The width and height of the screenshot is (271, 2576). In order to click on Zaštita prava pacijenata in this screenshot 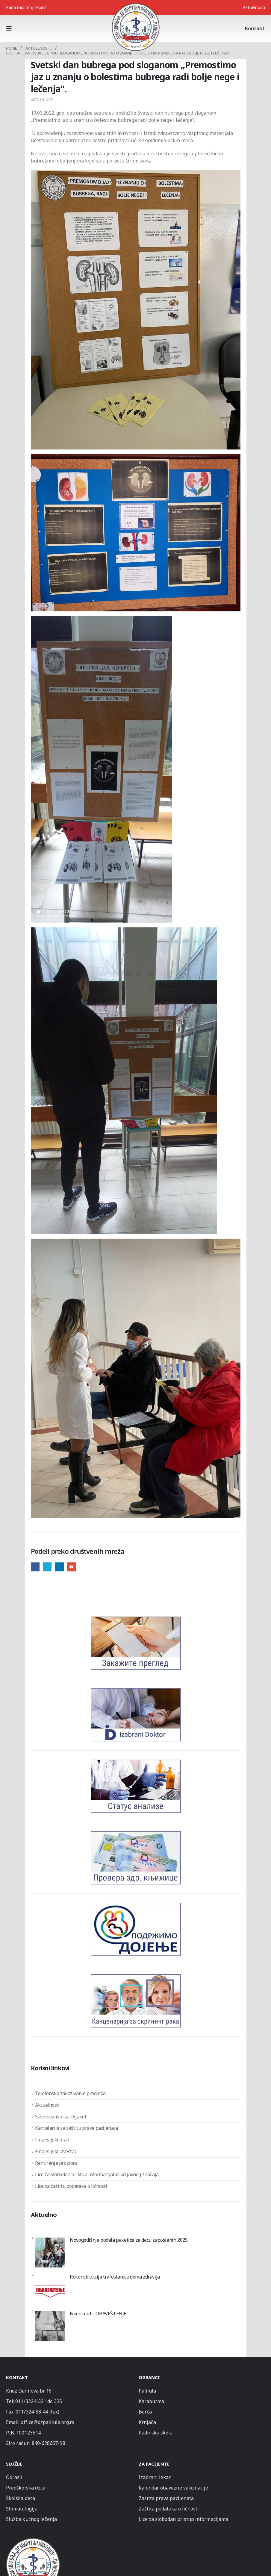, I will do `click(166, 2498)`.